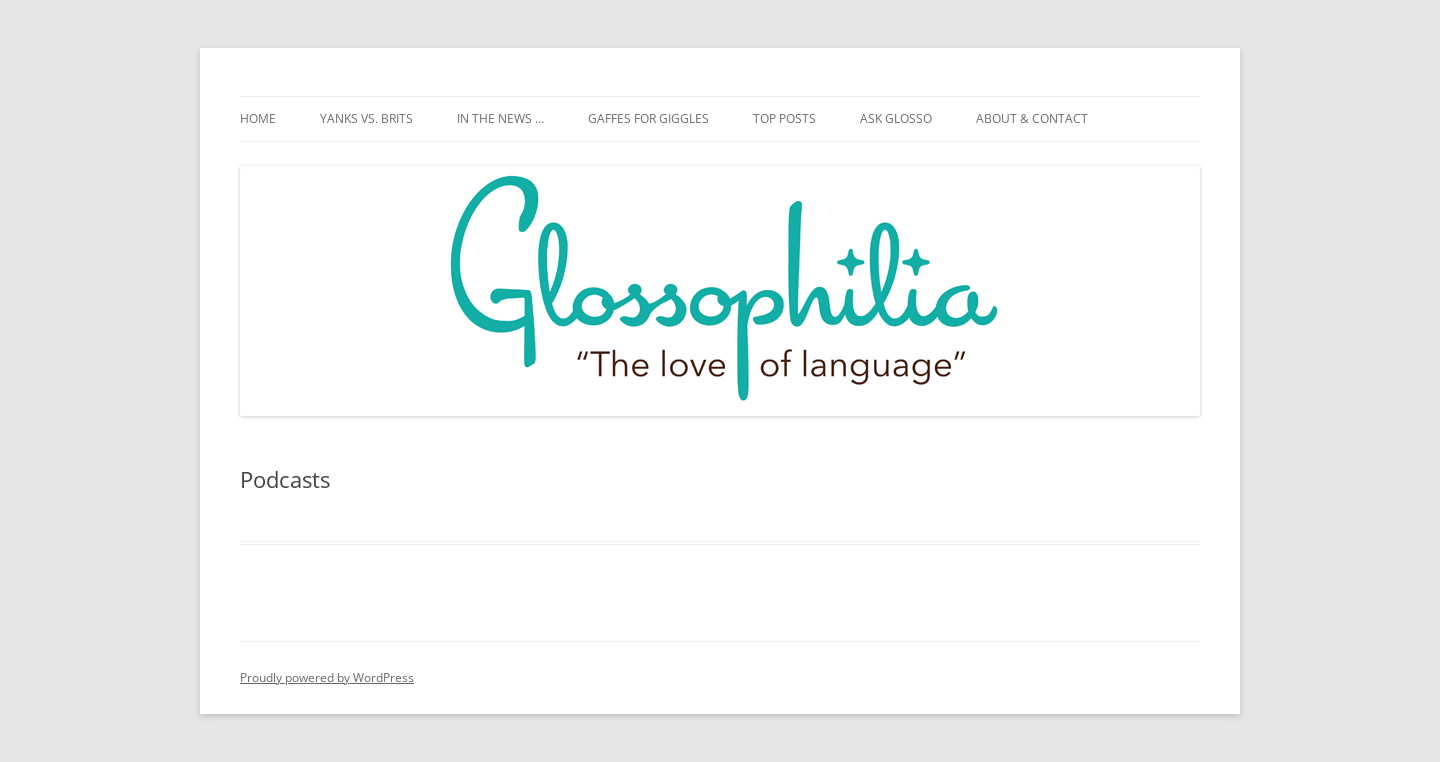  What do you see at coordinates (784, 118) in the screenshot?
I see `Top posts` at bounding box center [784, 118].